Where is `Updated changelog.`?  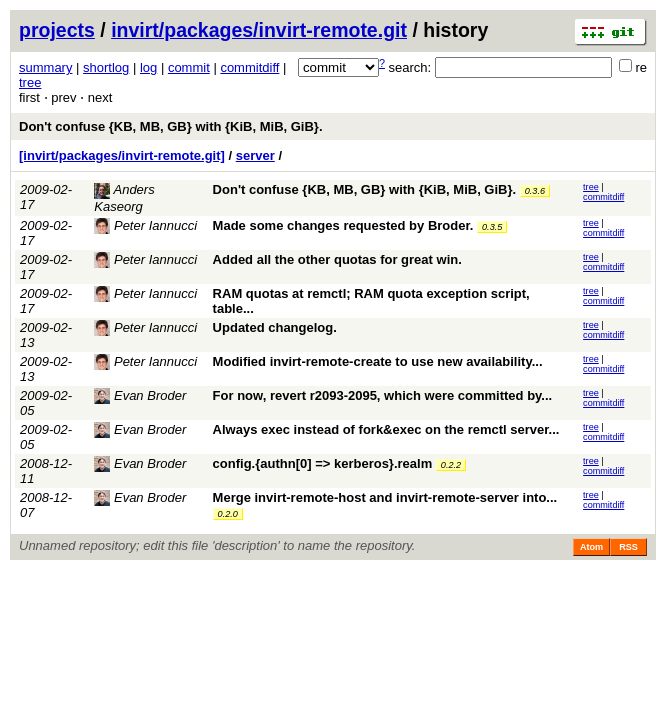
Updated changelog. is located at coordinates (275, 327).